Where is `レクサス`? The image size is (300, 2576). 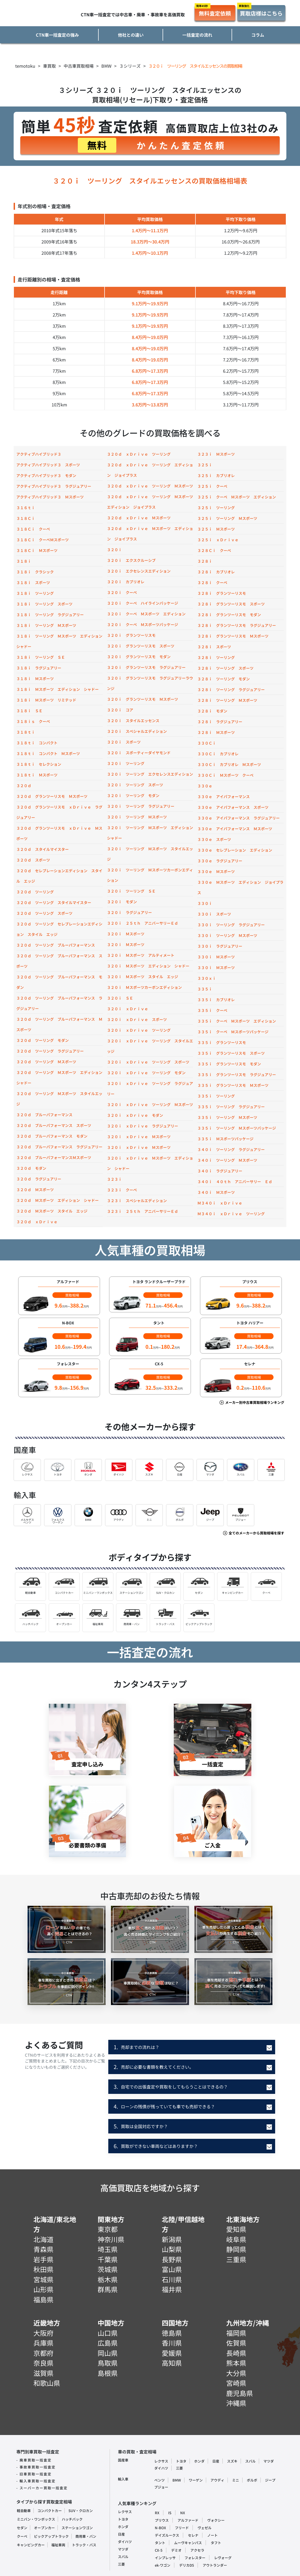 レクサス is located at coordinates (161, 2461).